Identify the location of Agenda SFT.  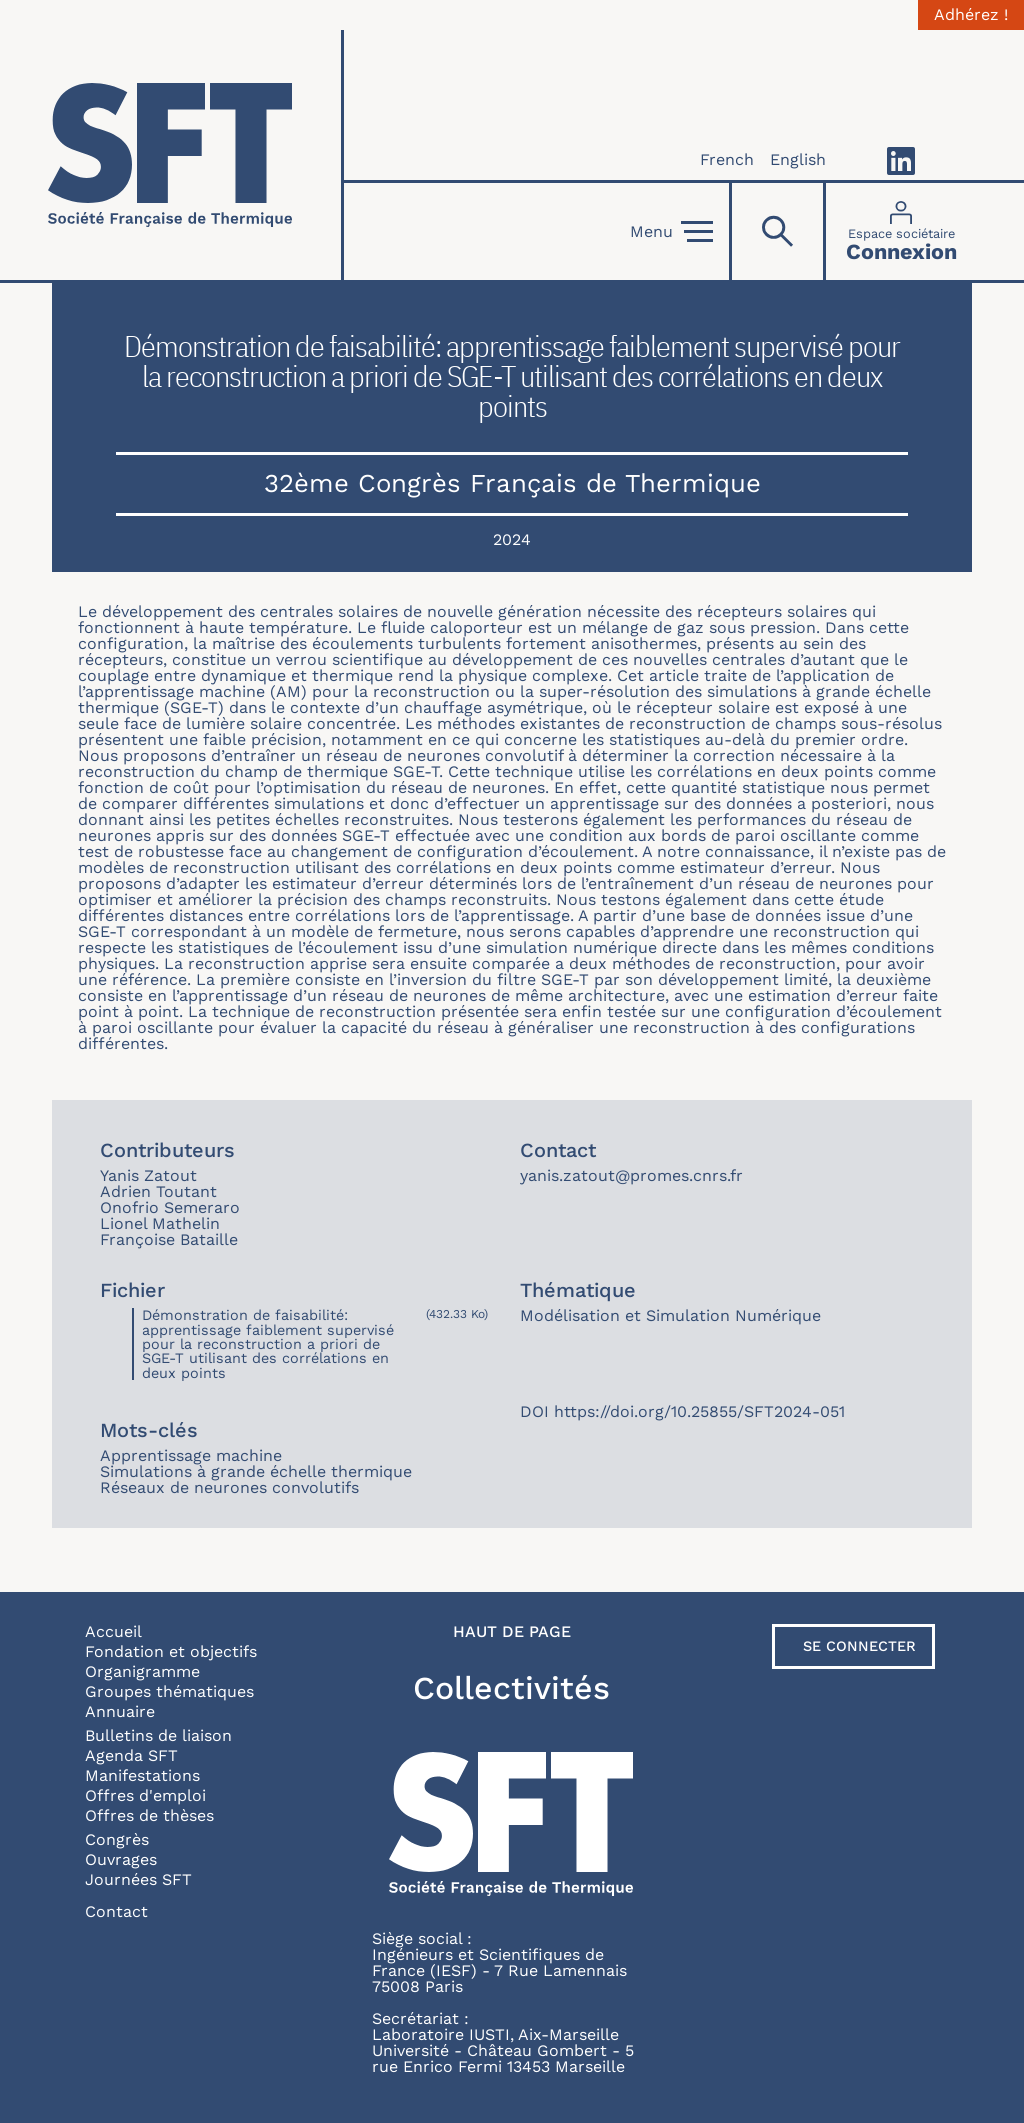
(131, 1755).